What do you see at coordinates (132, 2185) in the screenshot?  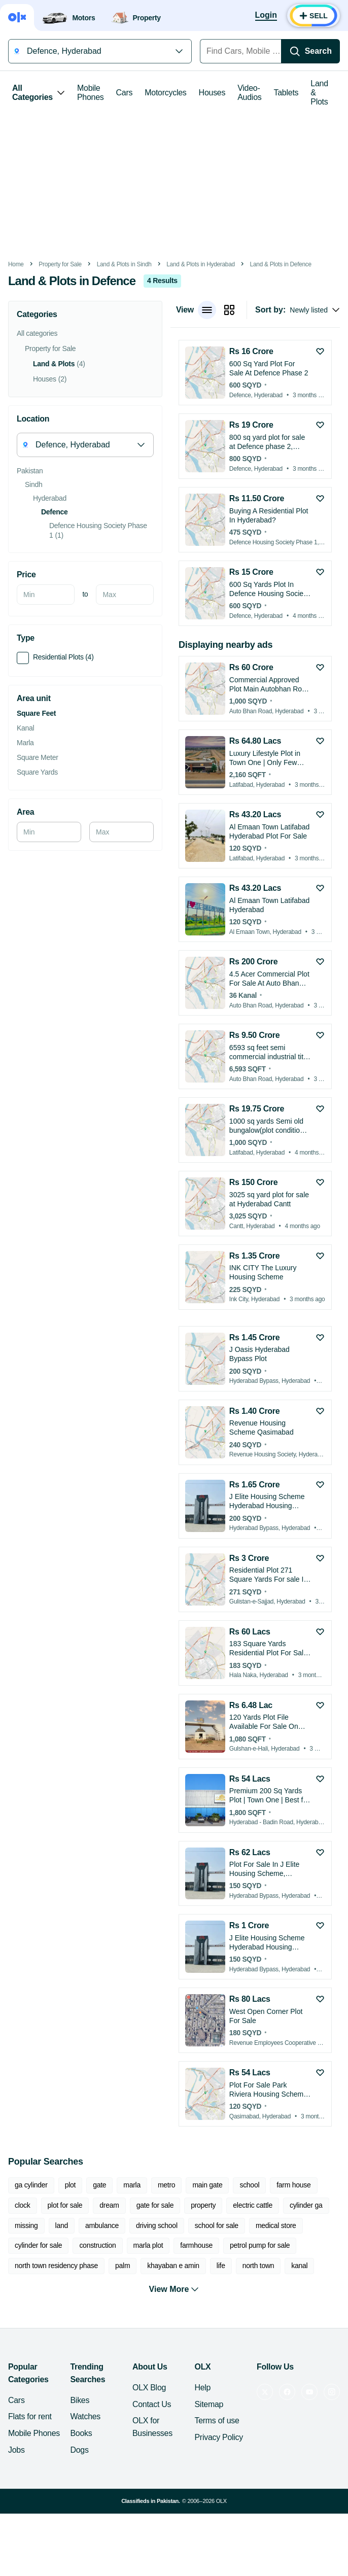 I see `marla` at bounding box center [132, 2185].